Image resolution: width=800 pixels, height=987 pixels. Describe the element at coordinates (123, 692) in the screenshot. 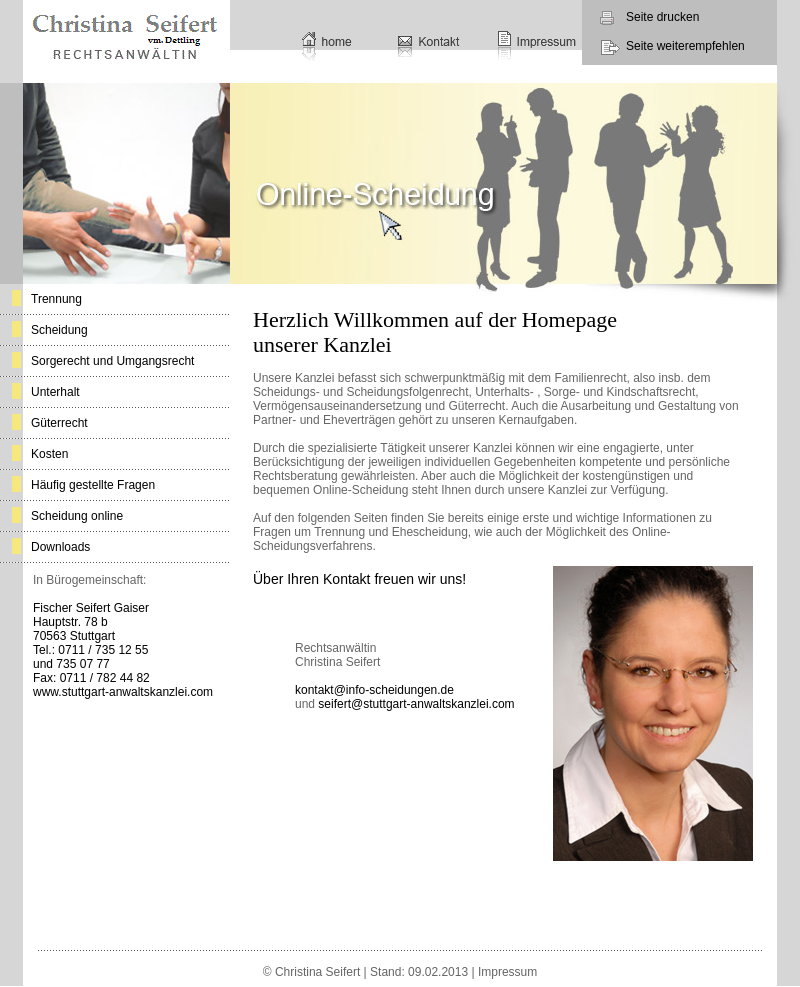

I see `www.stuttgart-anwaltskanzlei.com` at that location.